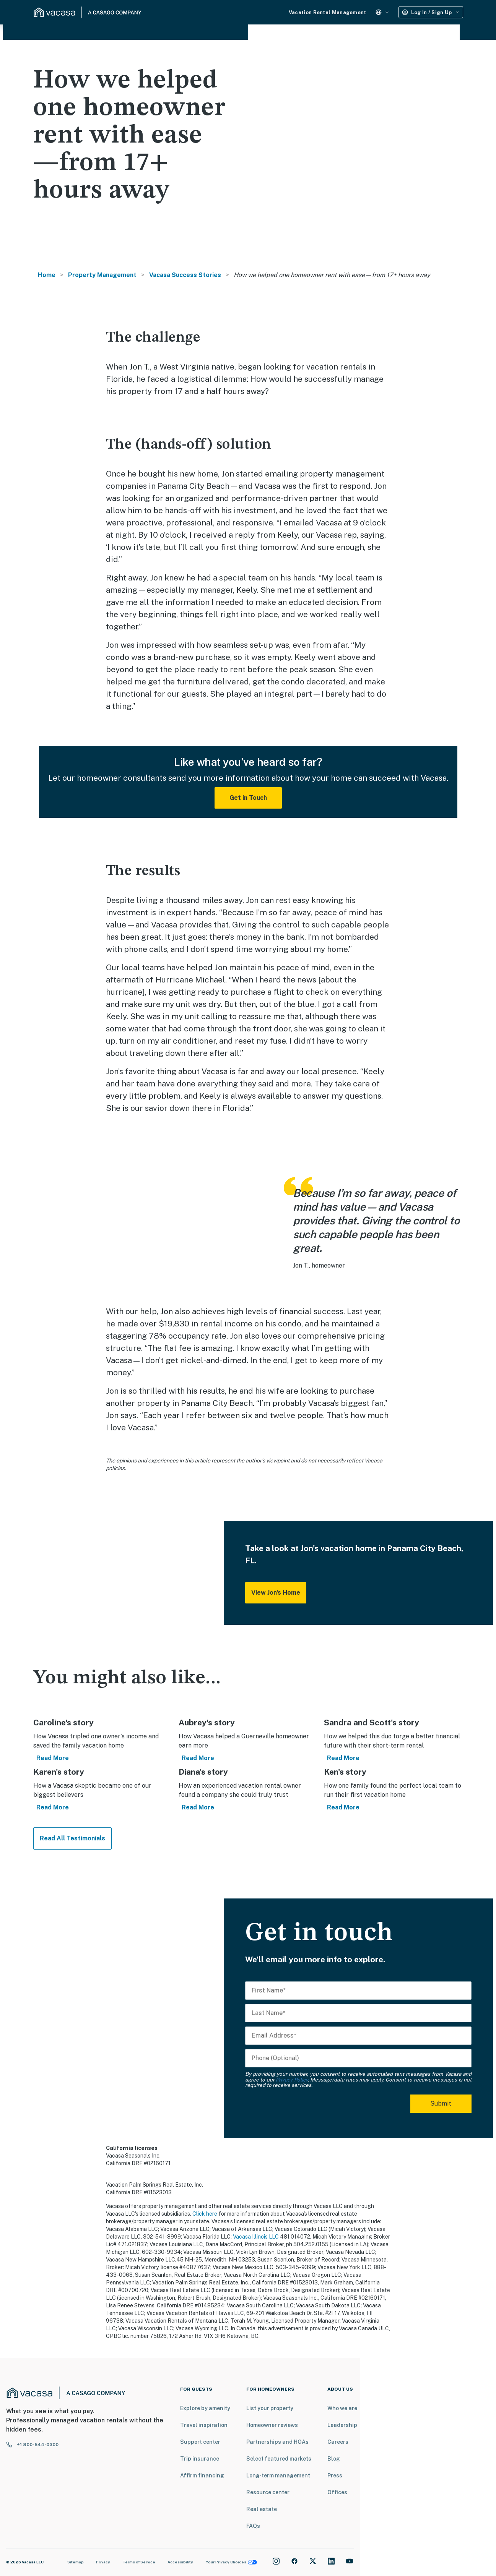 This screenshot has width=496, height=2576. Describe the element at coordinates (278, 2459) in the screenshot. I see `Select featured markets` at that location.